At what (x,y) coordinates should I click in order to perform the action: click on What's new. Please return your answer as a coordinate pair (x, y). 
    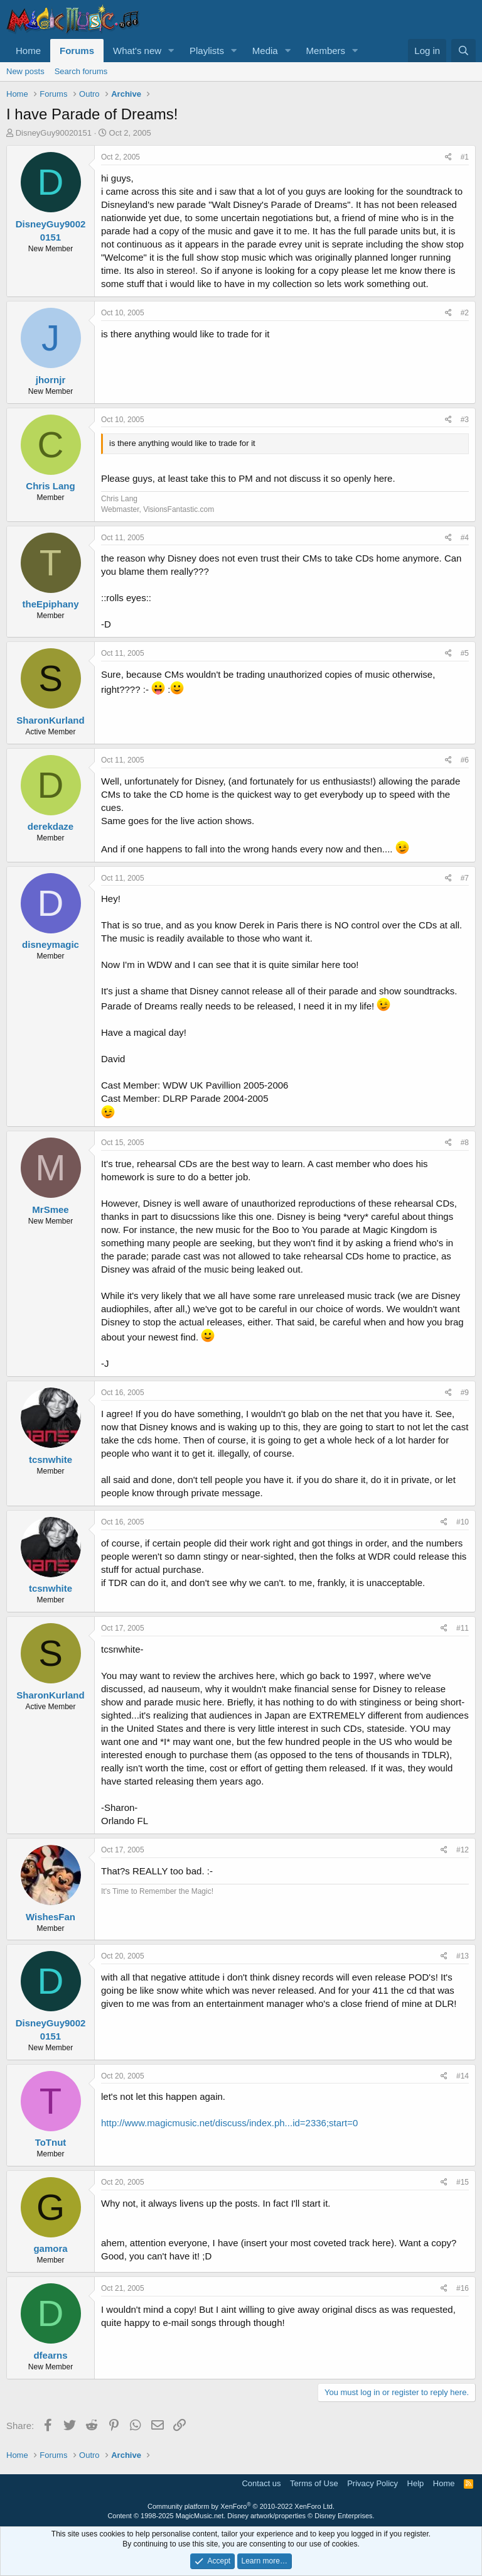
    Looking at the image, I should click on (137, 50).